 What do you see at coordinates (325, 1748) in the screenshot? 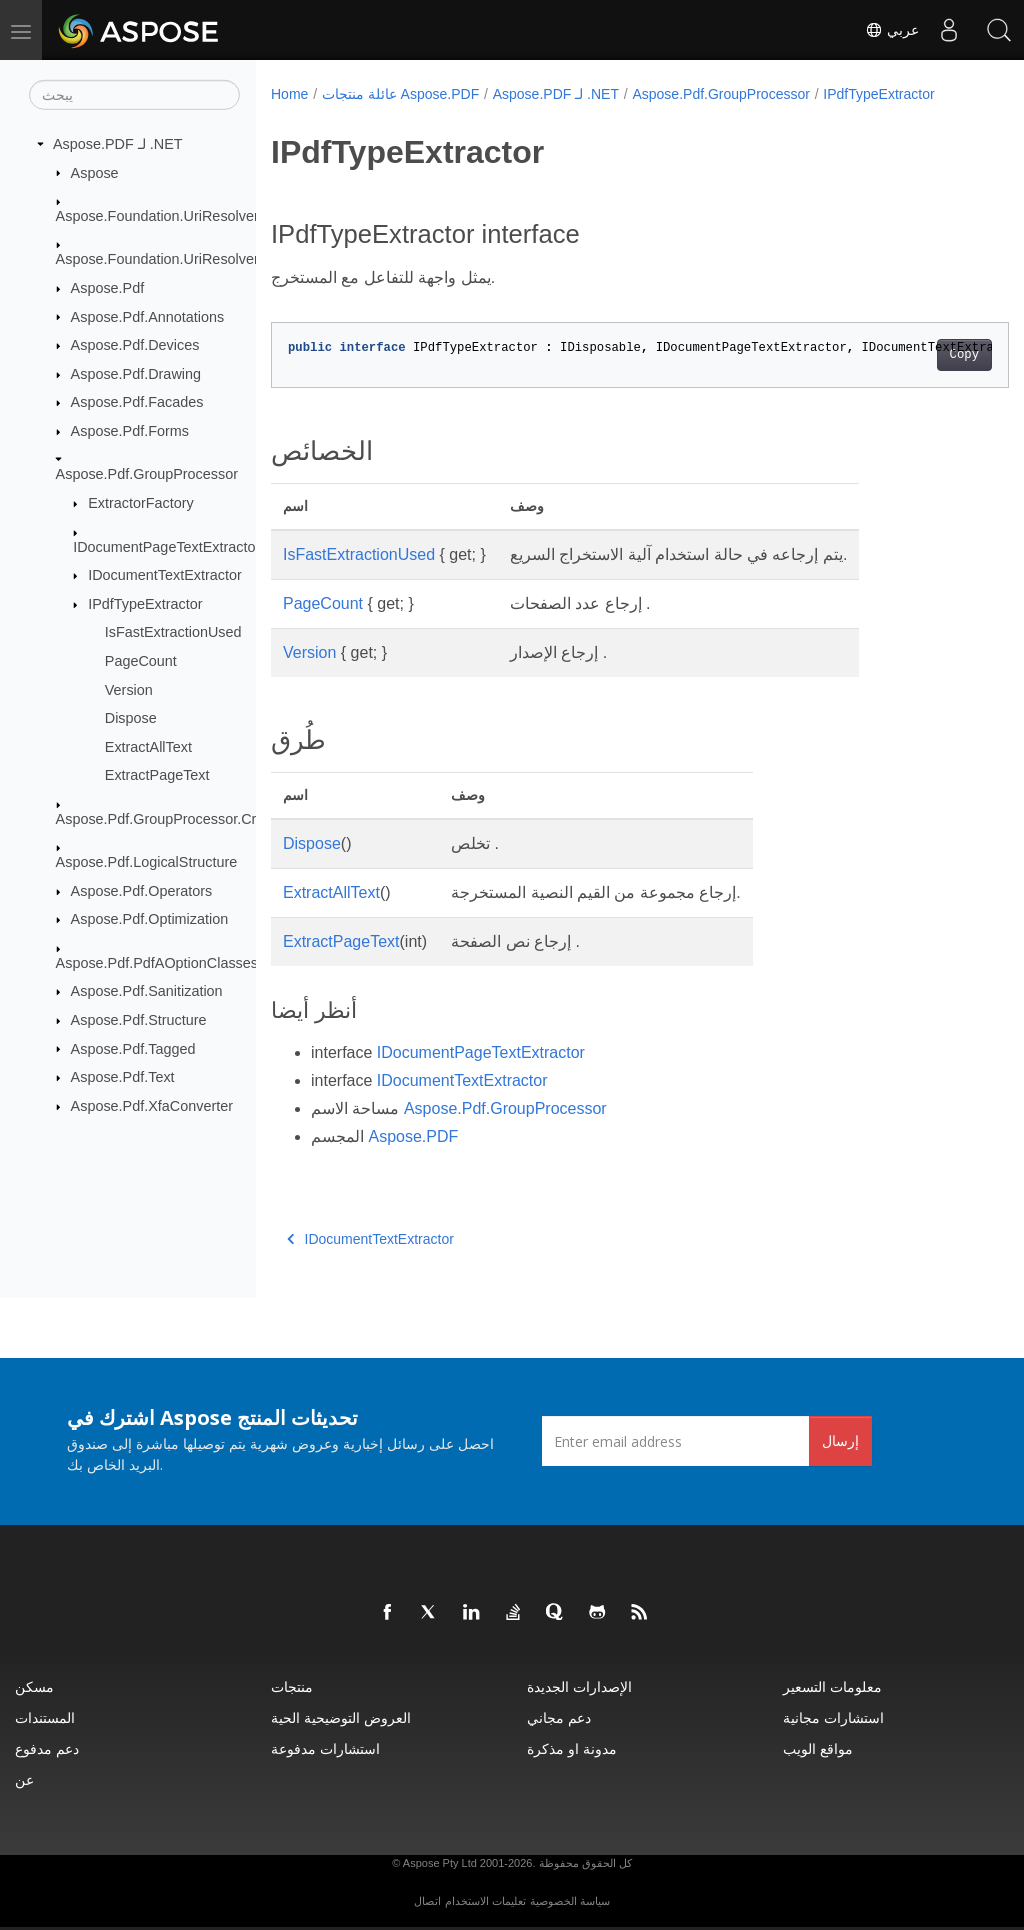
I see `استشارات مدفوعة` at bounding box center [325, 1748].